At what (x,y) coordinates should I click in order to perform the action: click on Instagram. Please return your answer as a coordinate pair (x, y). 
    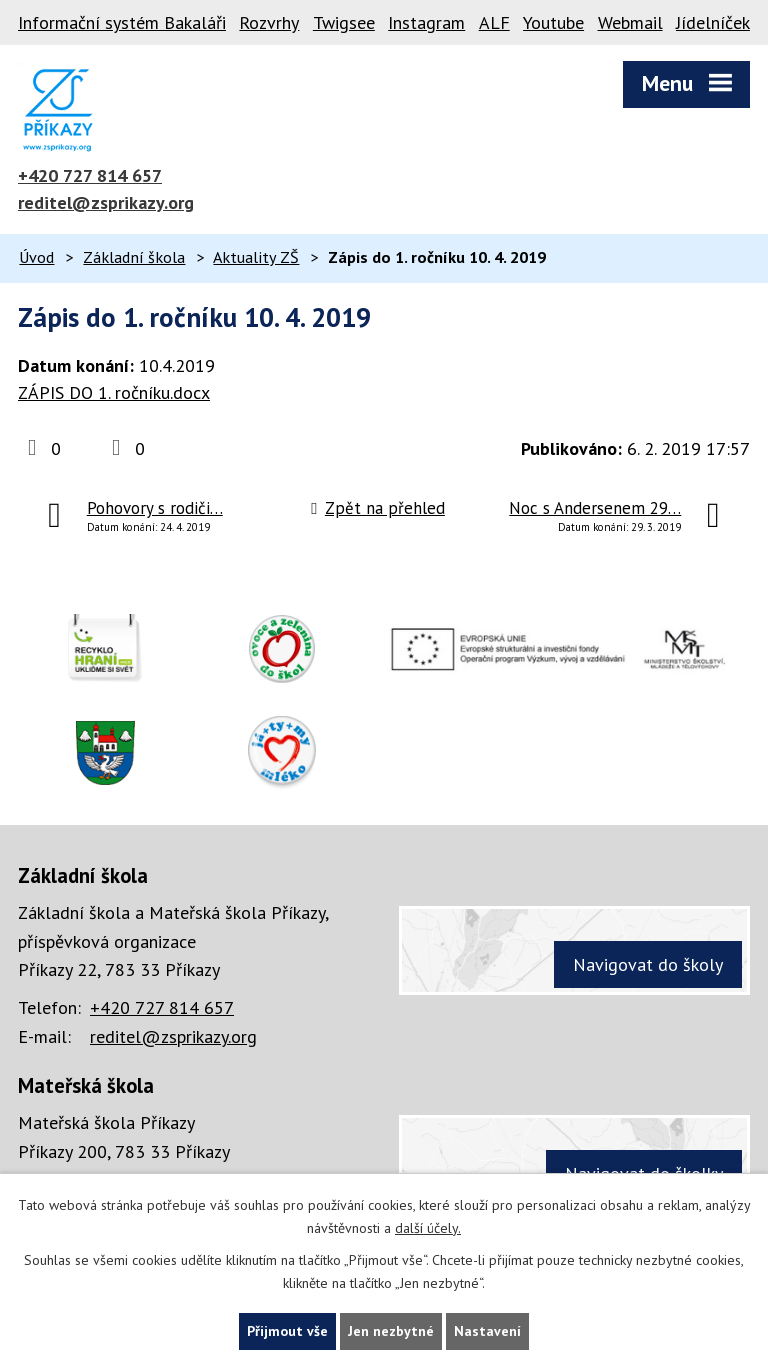
    Looking at the image, I should click on (426, 22).